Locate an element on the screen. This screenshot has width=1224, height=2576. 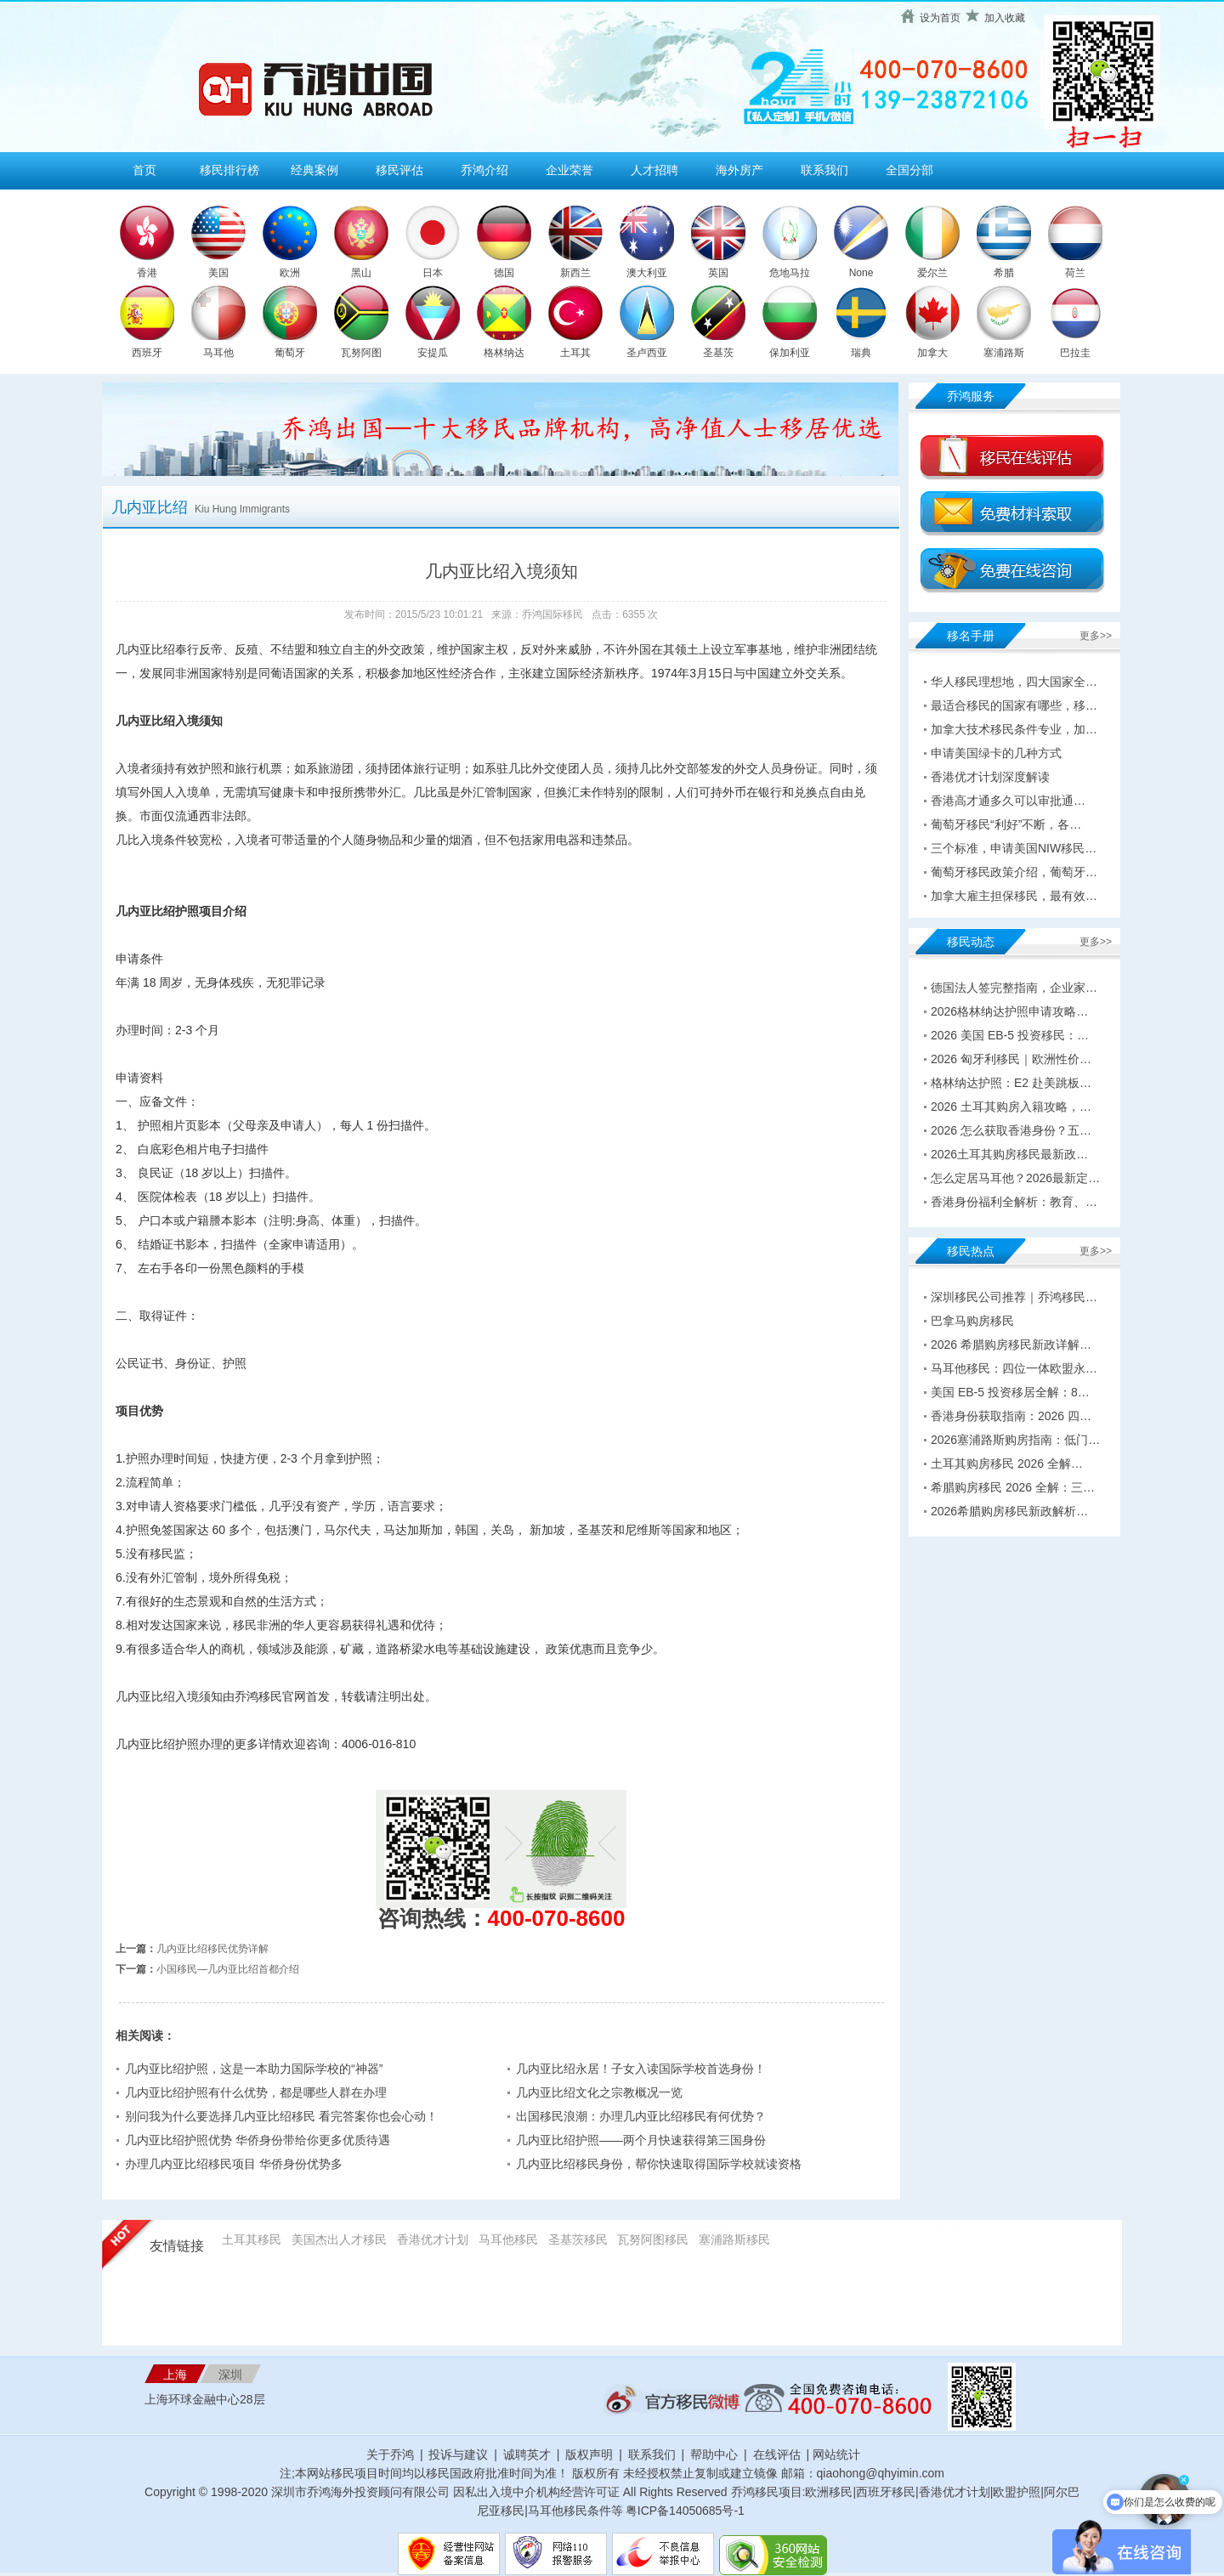
几内亚比绍护照优势 华侨身份带给你更多优质待遇 is located at coordinates (257, 2140).